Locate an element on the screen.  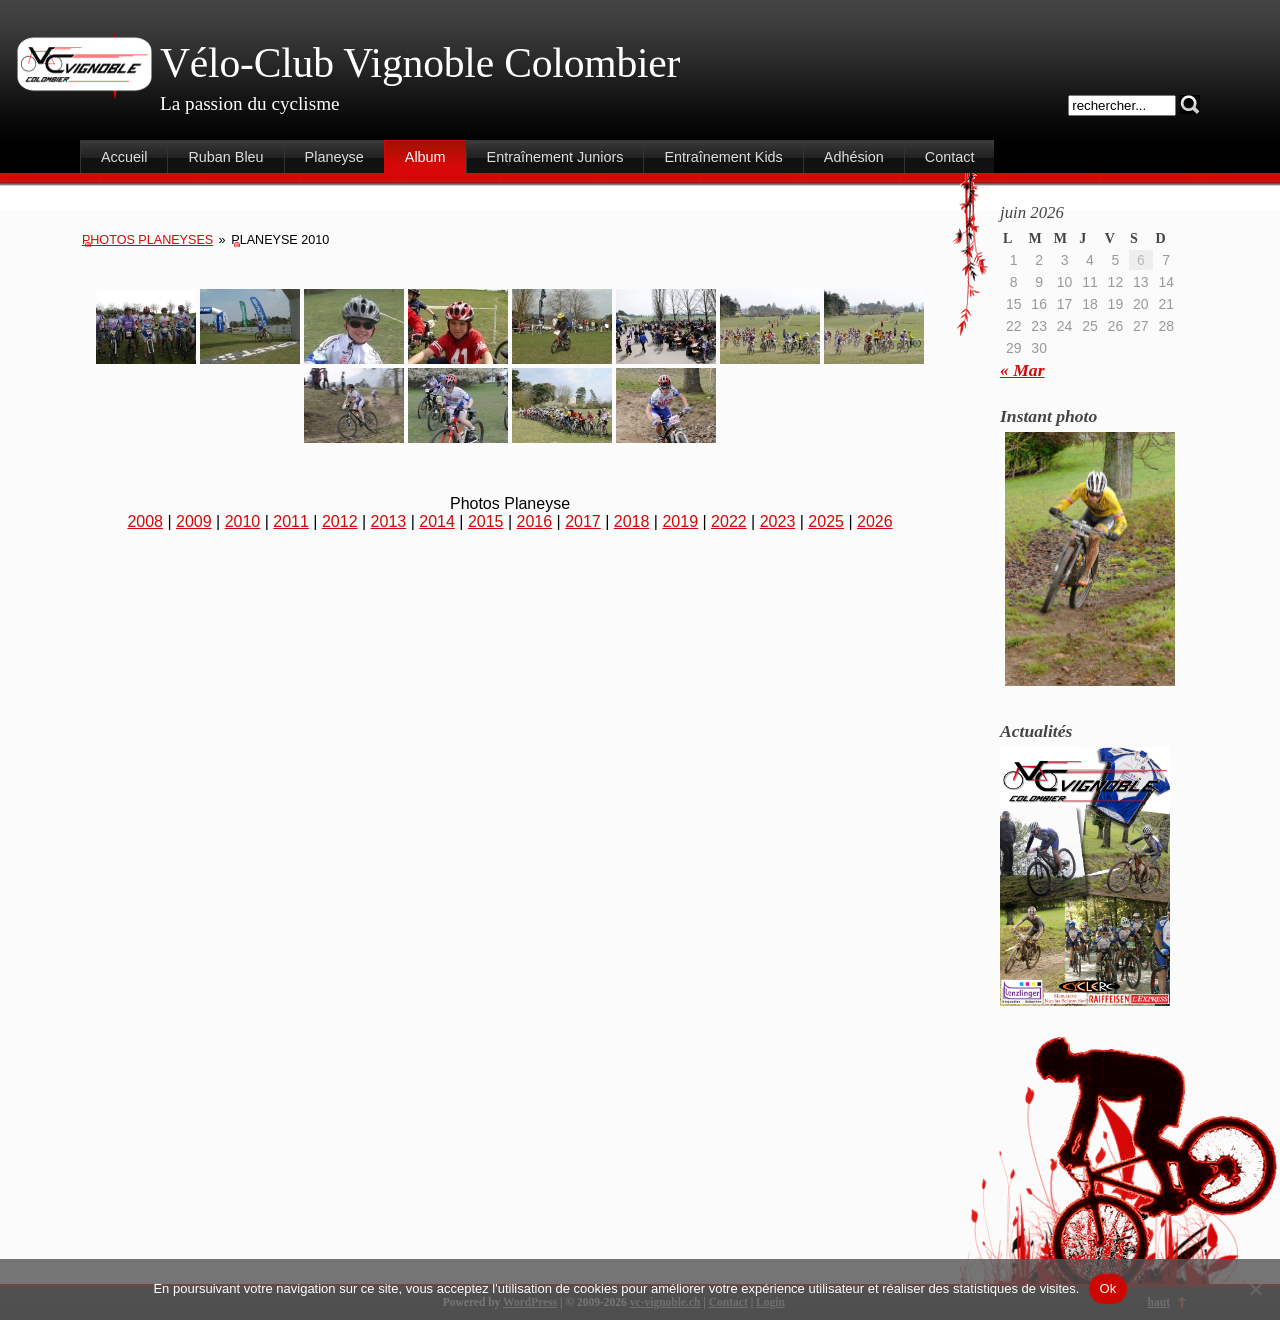
Accueil is located at coordinates (124, 157).